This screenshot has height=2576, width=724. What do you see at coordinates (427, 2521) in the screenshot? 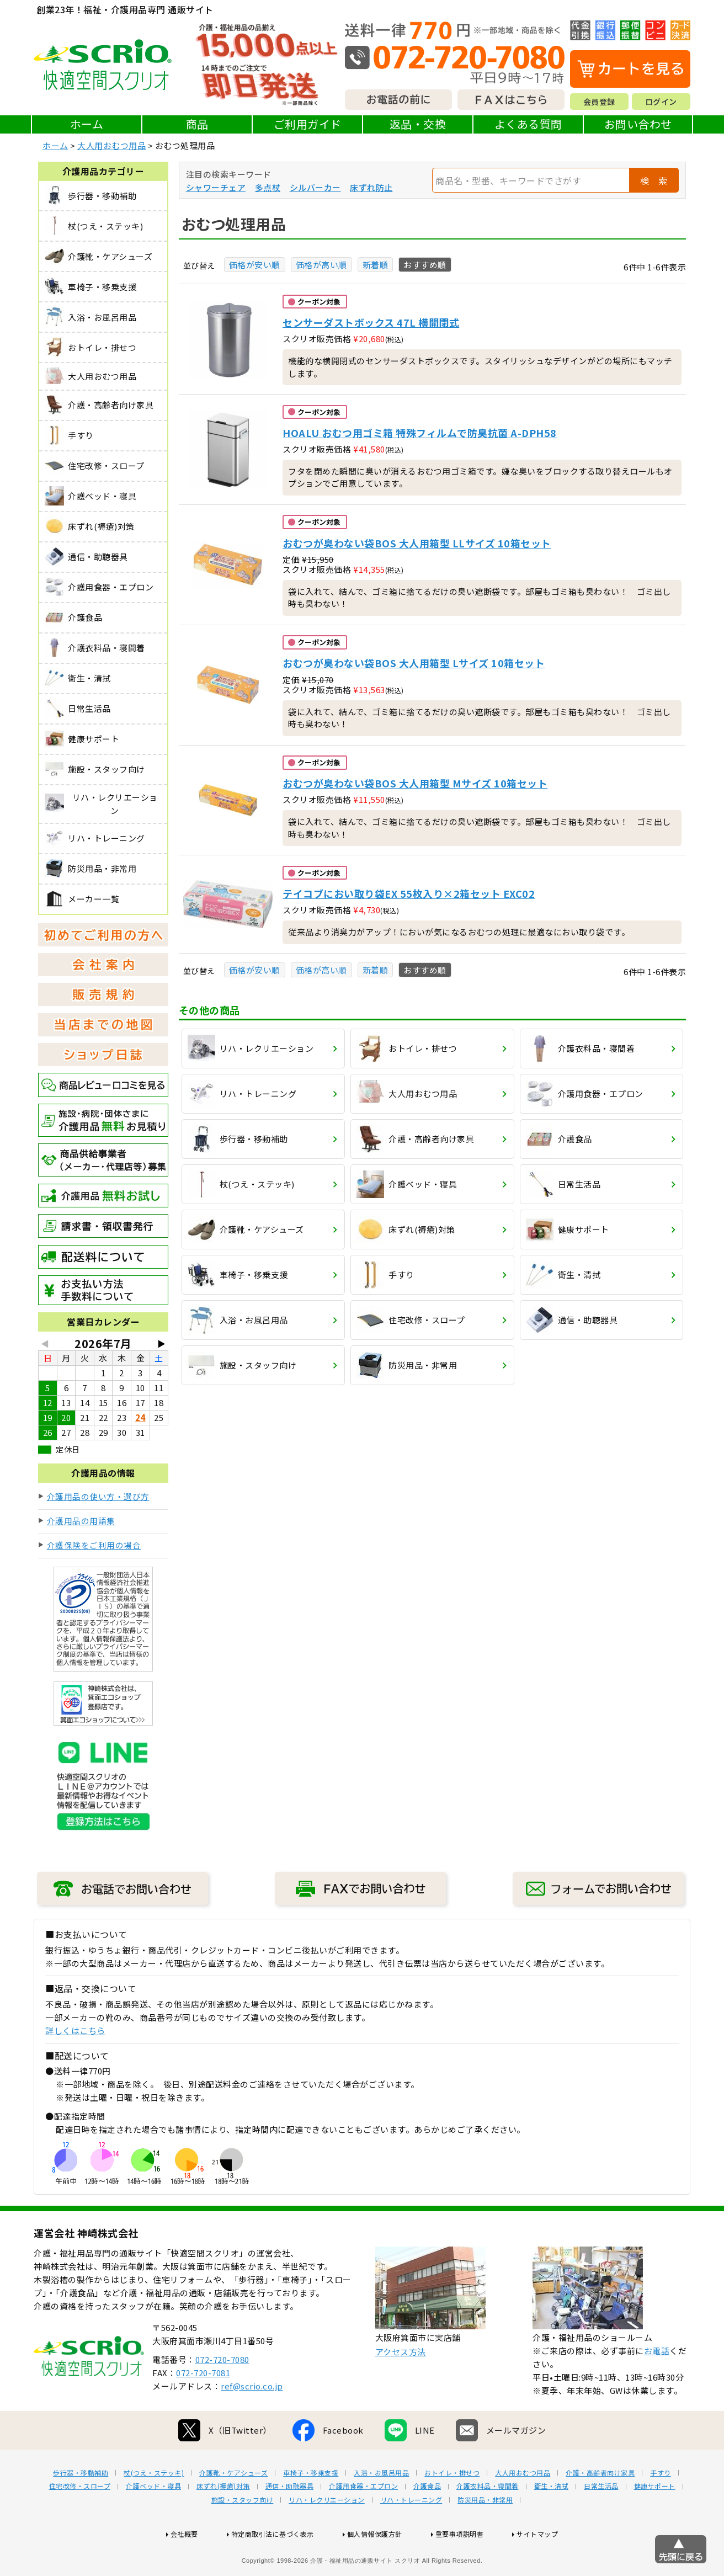
I see `介護食品` at bounding box center [427, 2521].